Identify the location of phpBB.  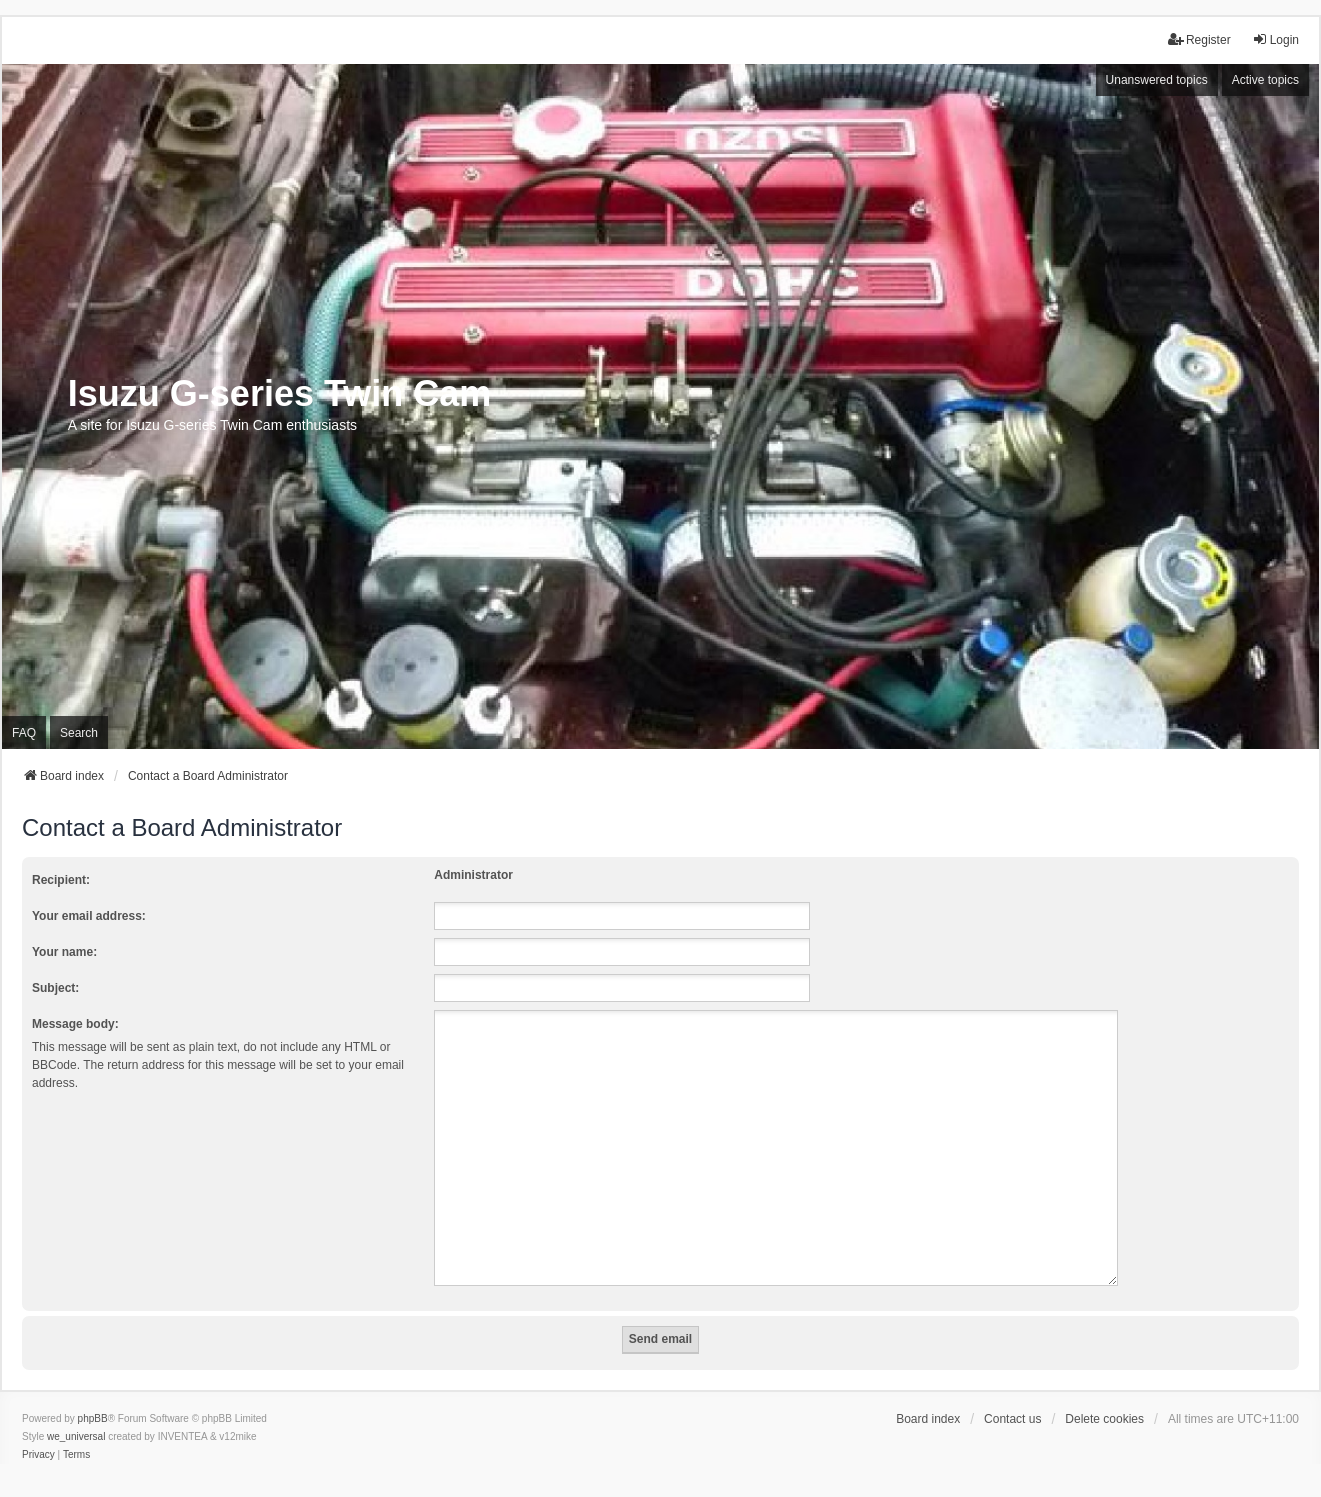
(93, 1394).